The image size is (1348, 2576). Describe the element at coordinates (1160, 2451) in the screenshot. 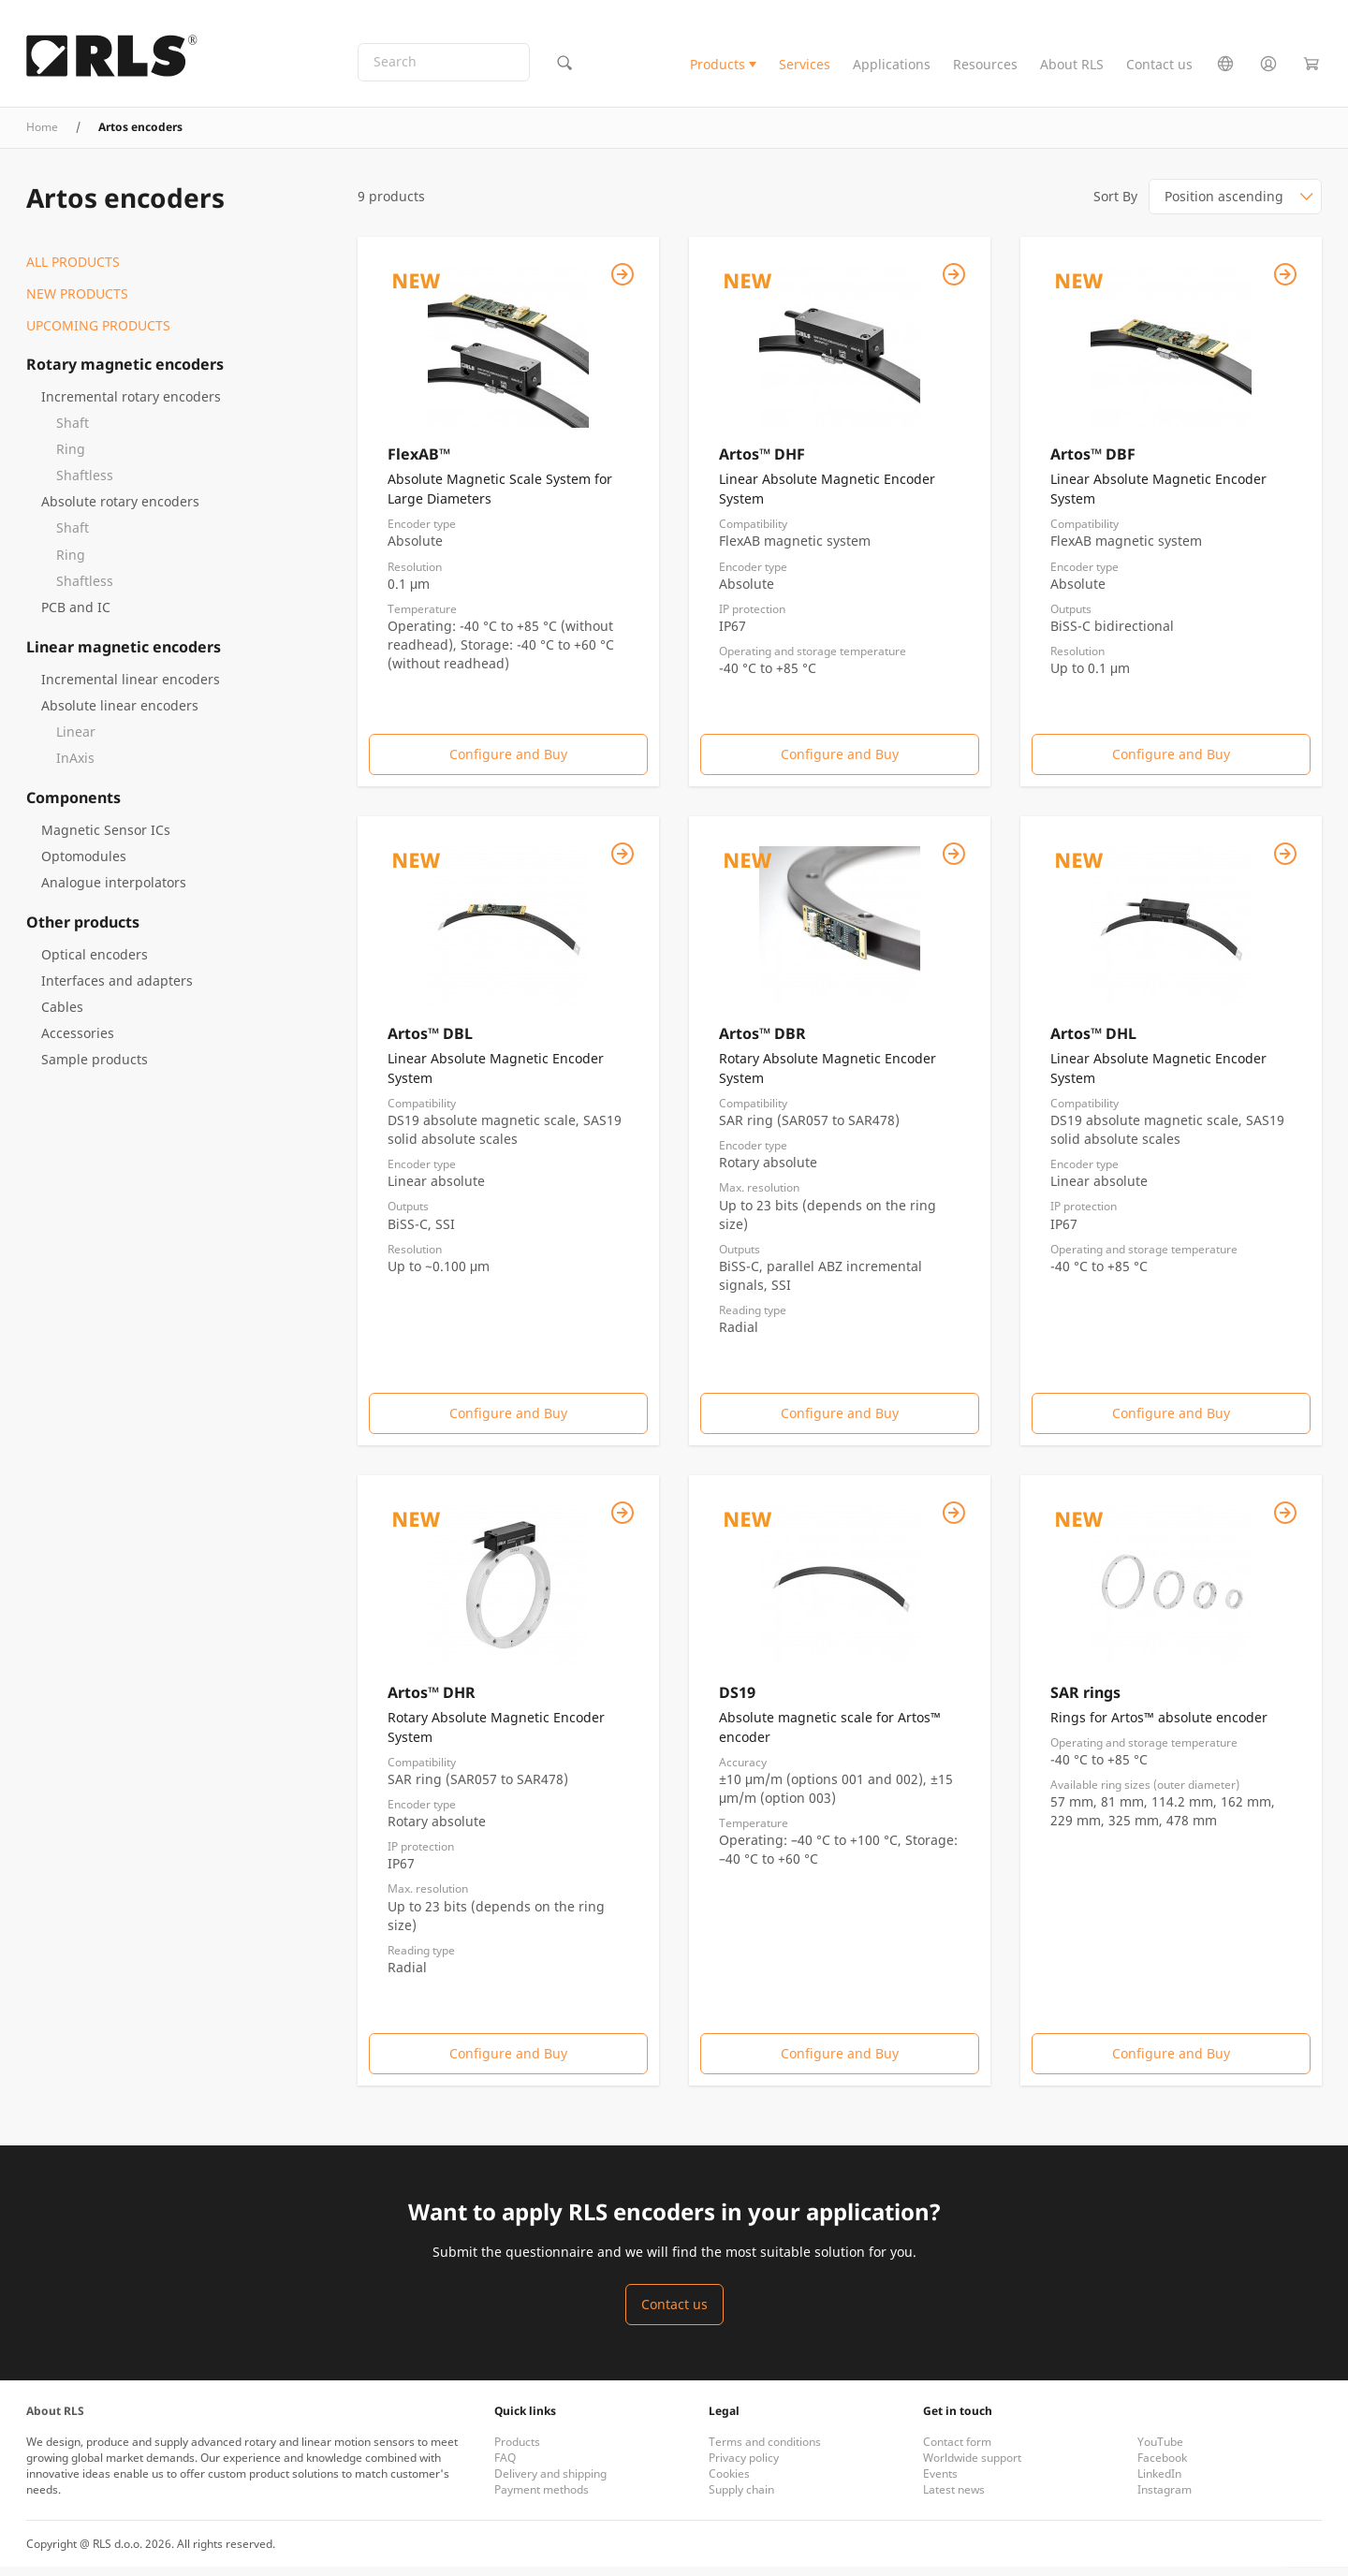

I see `YouTube` at that location.